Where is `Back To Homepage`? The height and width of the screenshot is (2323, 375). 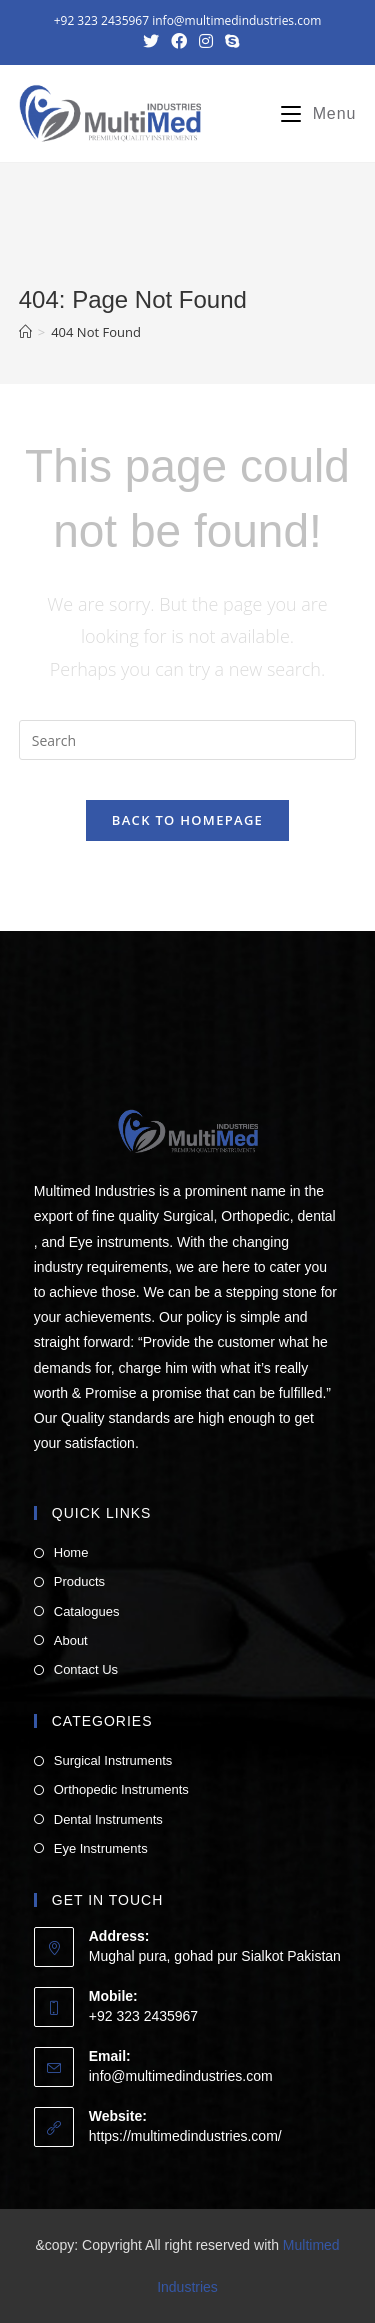 Back To Homepage is located at coordinates (187, 820).